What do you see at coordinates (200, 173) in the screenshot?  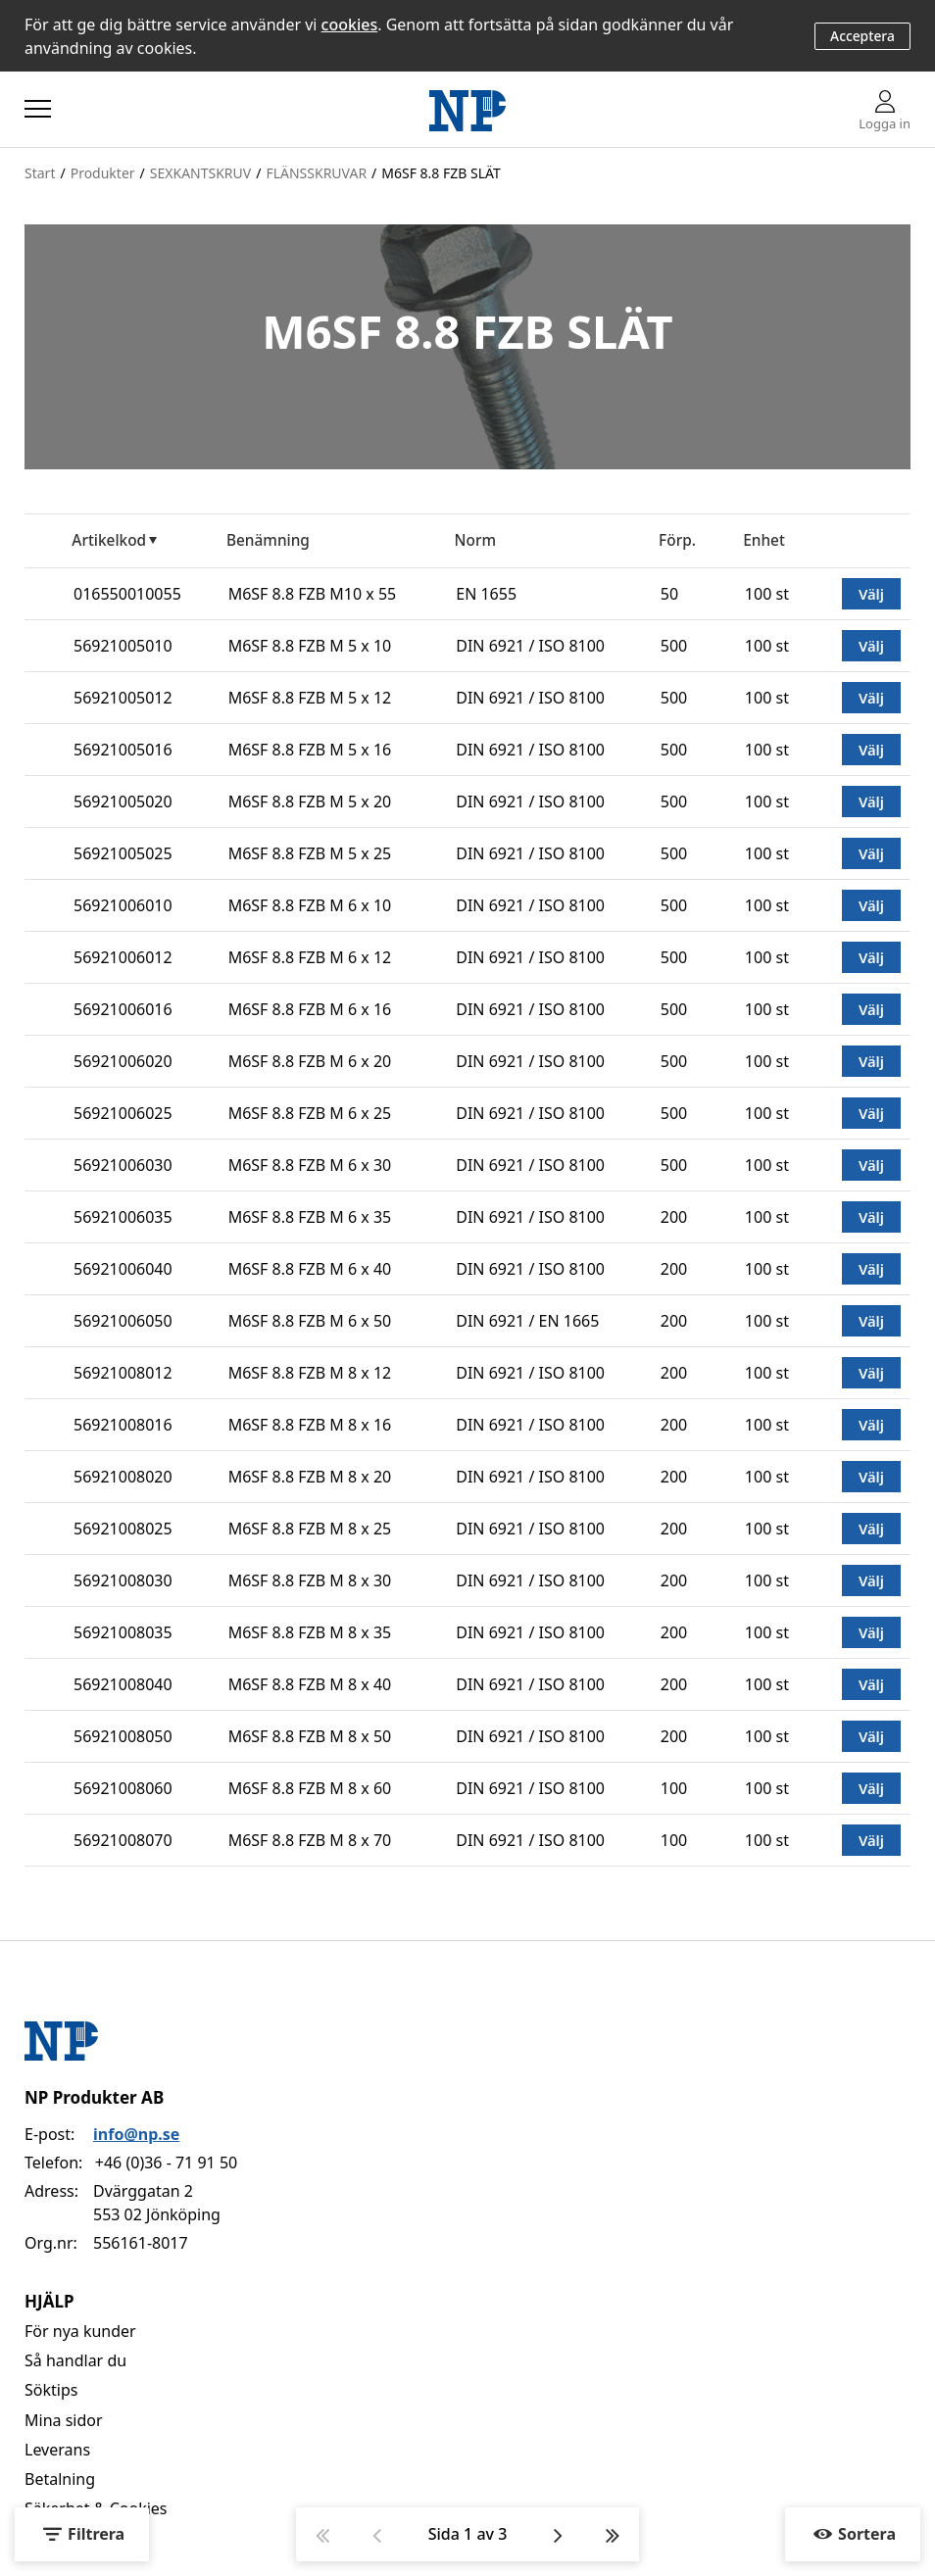 I see `SEXKANTSKRUV` at bounding box center [200, 173].